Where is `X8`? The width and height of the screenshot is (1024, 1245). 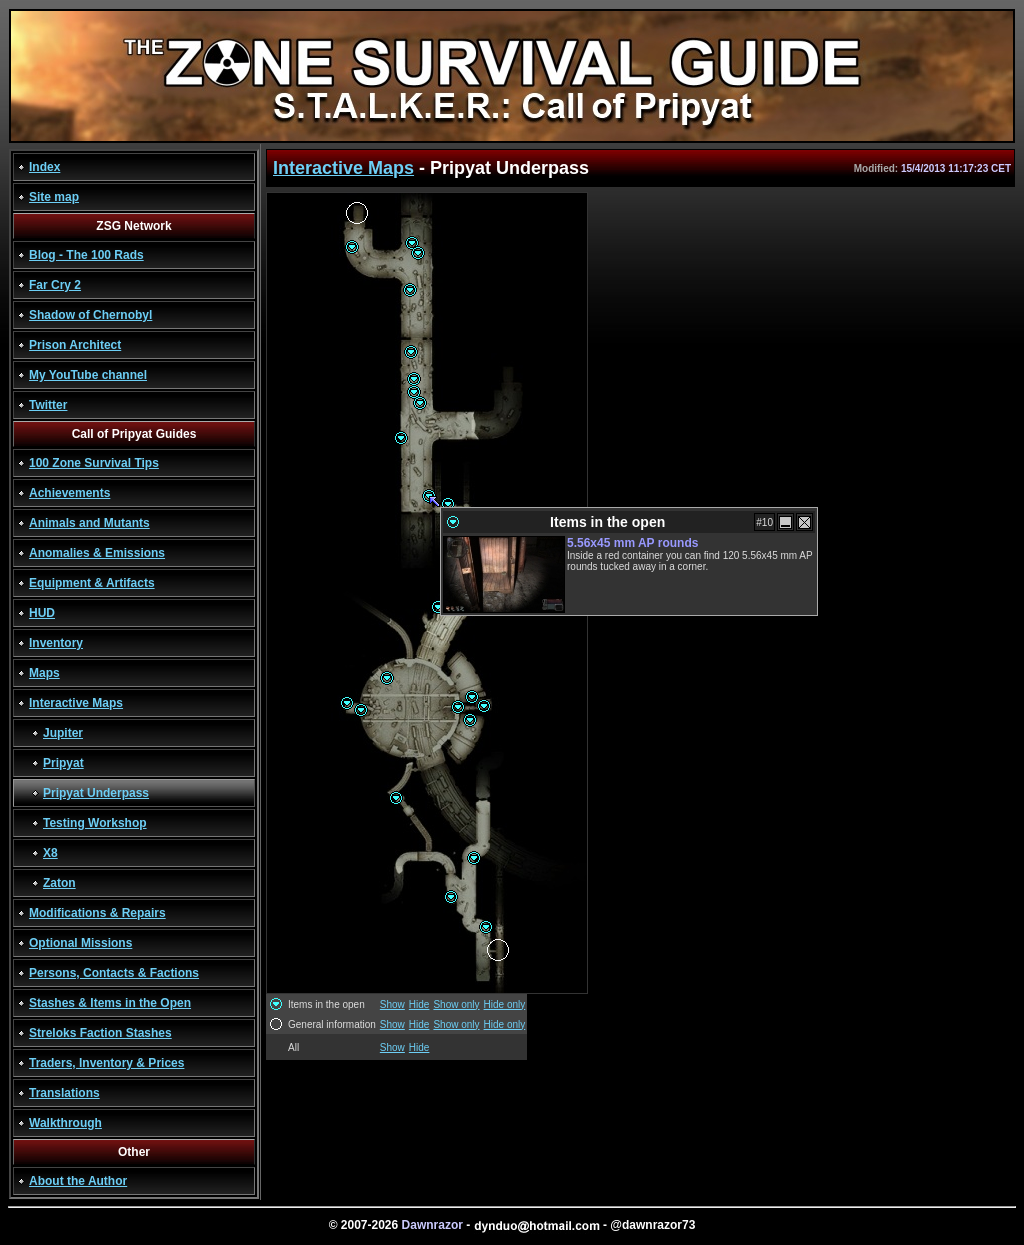
X8 is located at coordinates (50, 853).